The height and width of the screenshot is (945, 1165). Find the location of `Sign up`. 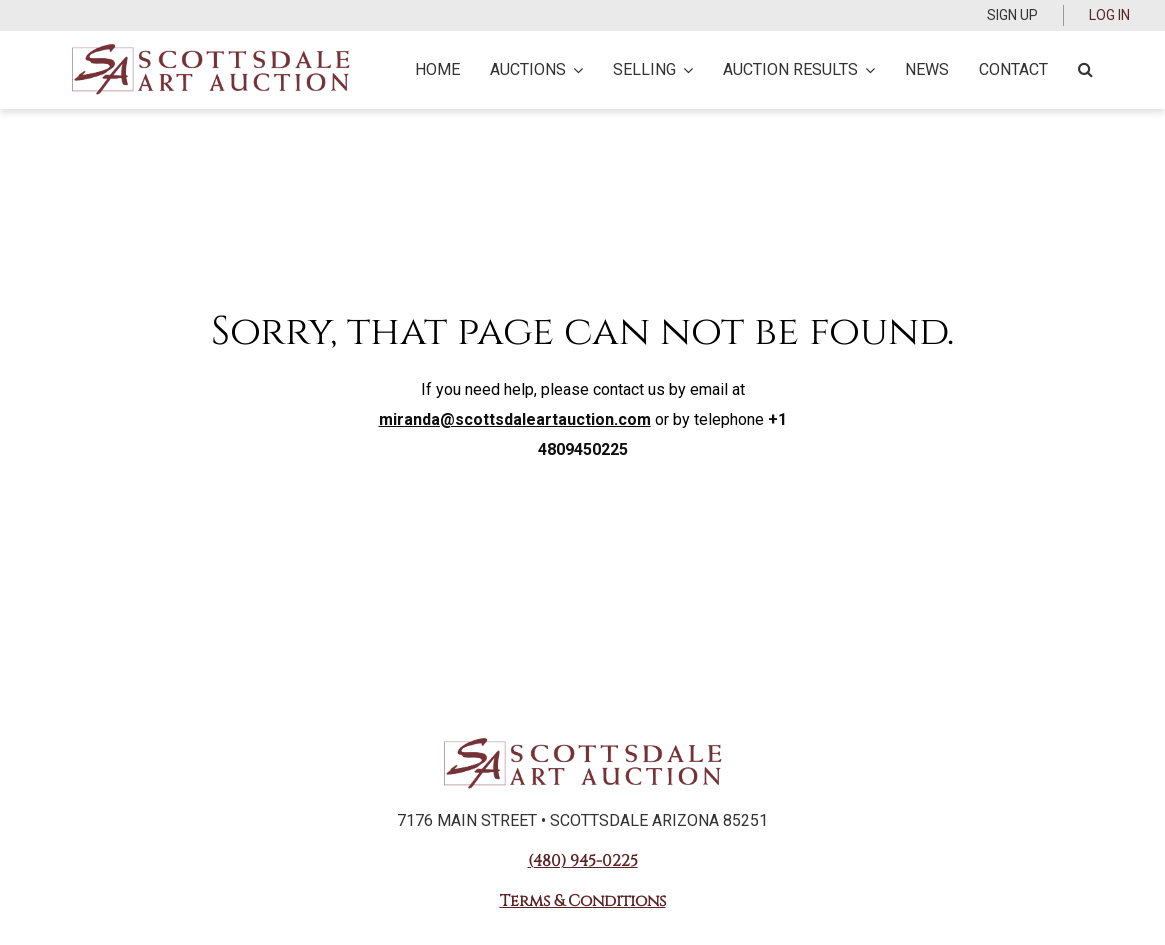

Sign up is located at coordinates (1012, 15).